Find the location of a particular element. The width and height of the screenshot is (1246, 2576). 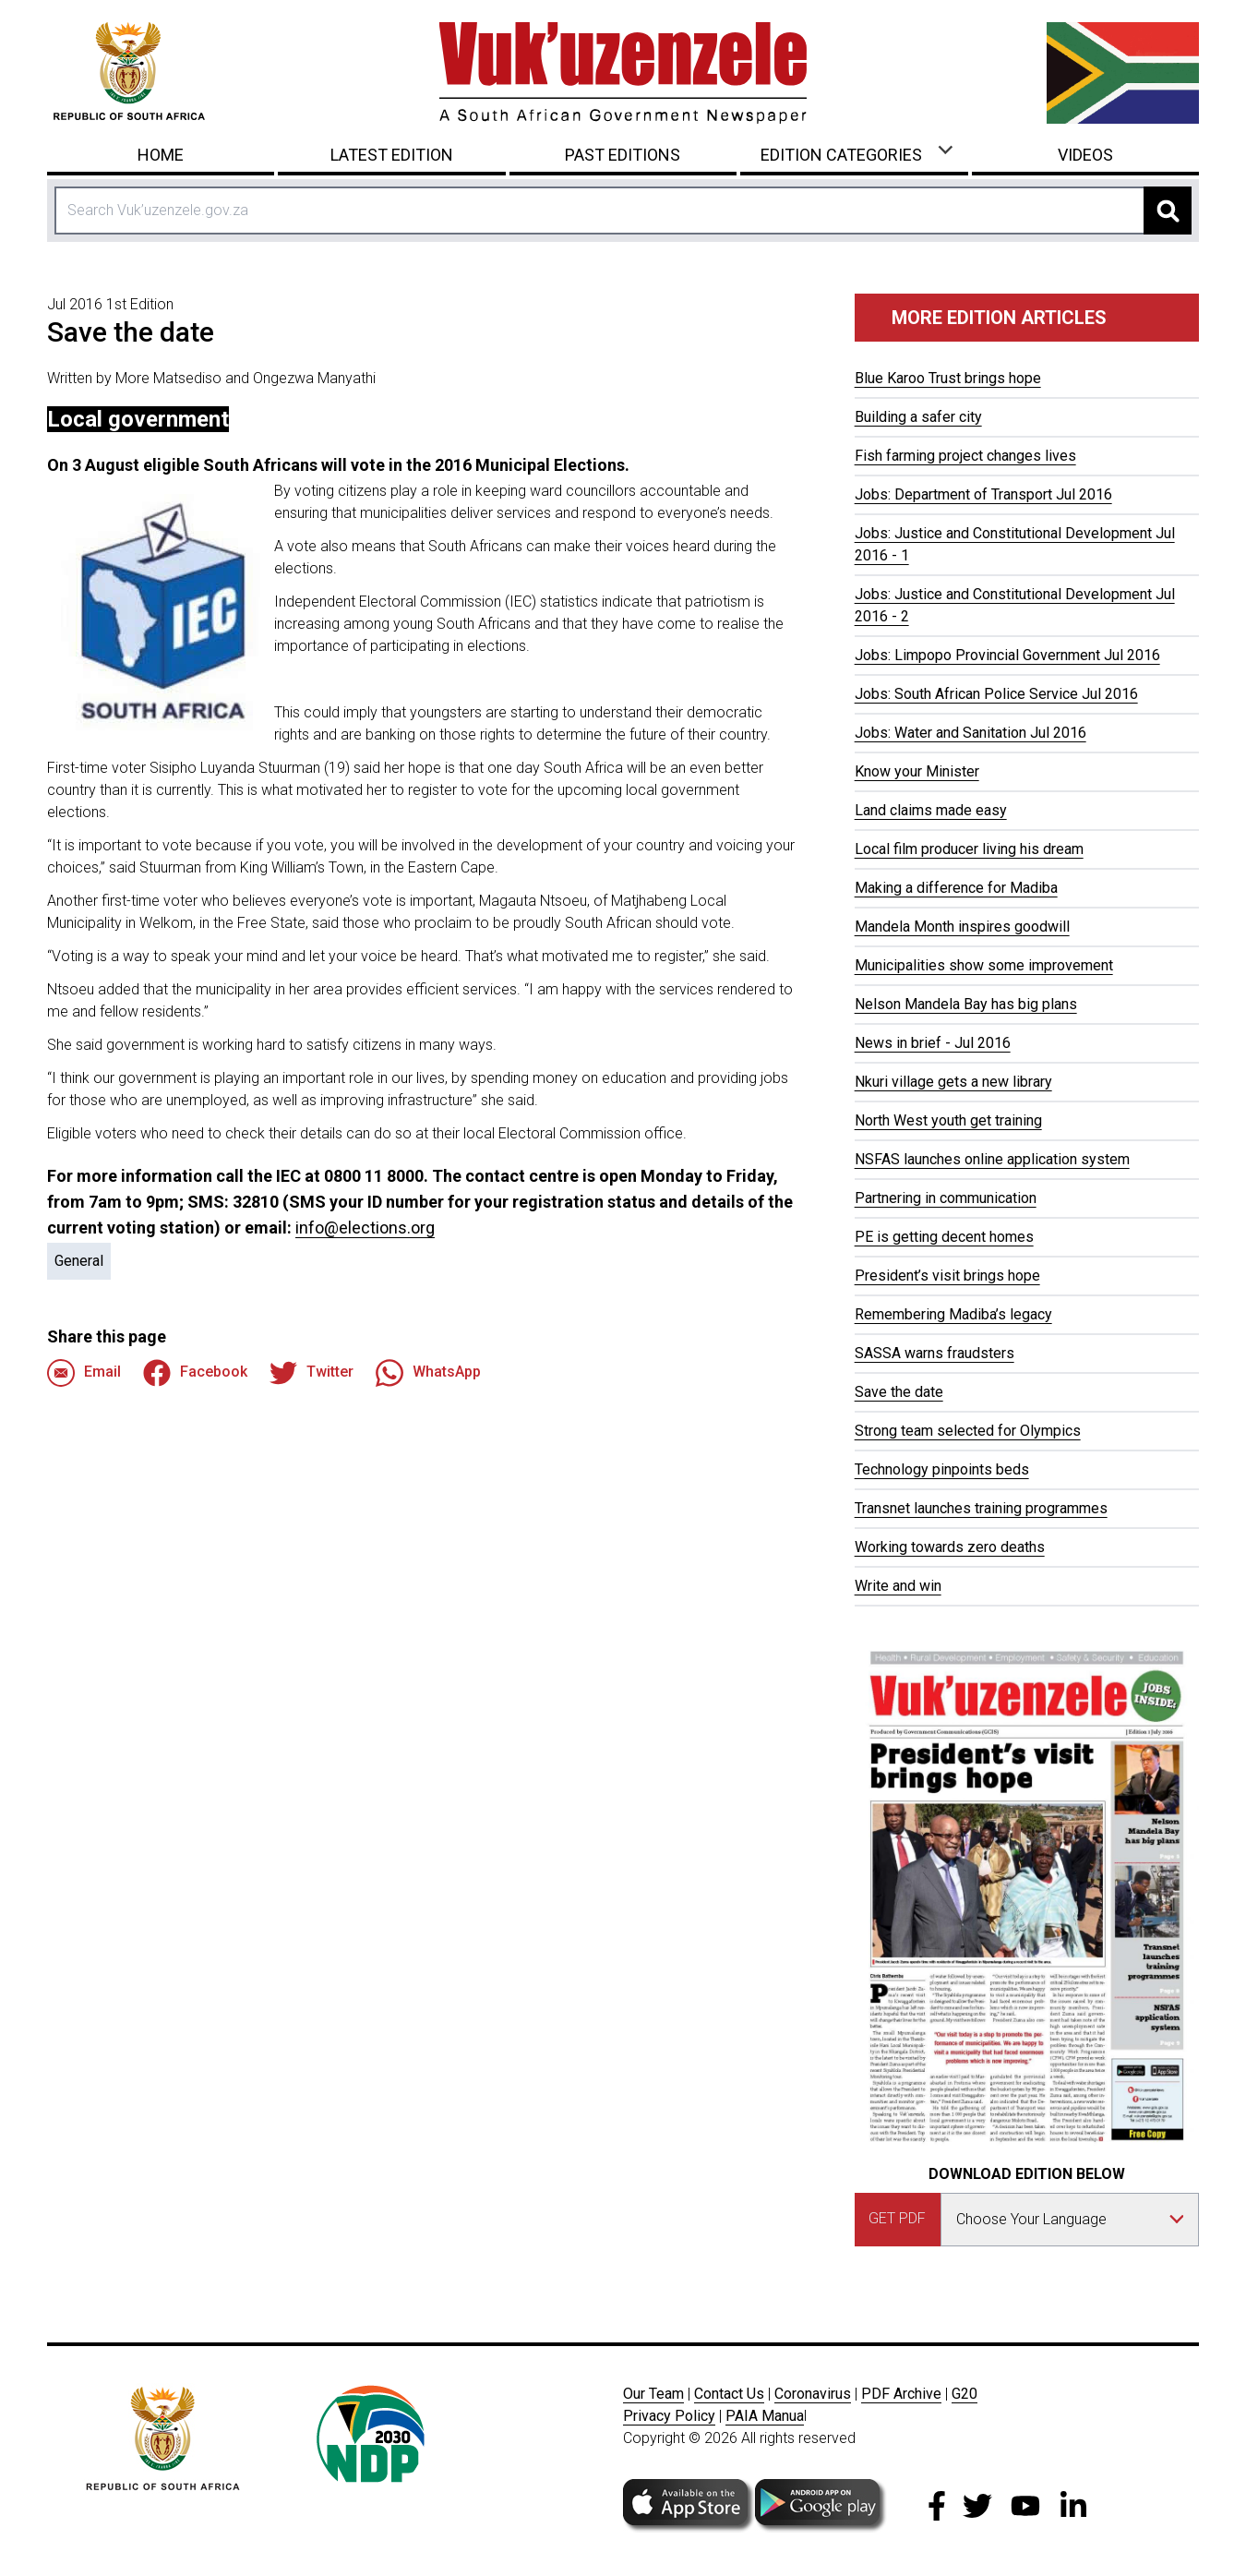

Partnering in communication is located at coordinates (945, 1198).